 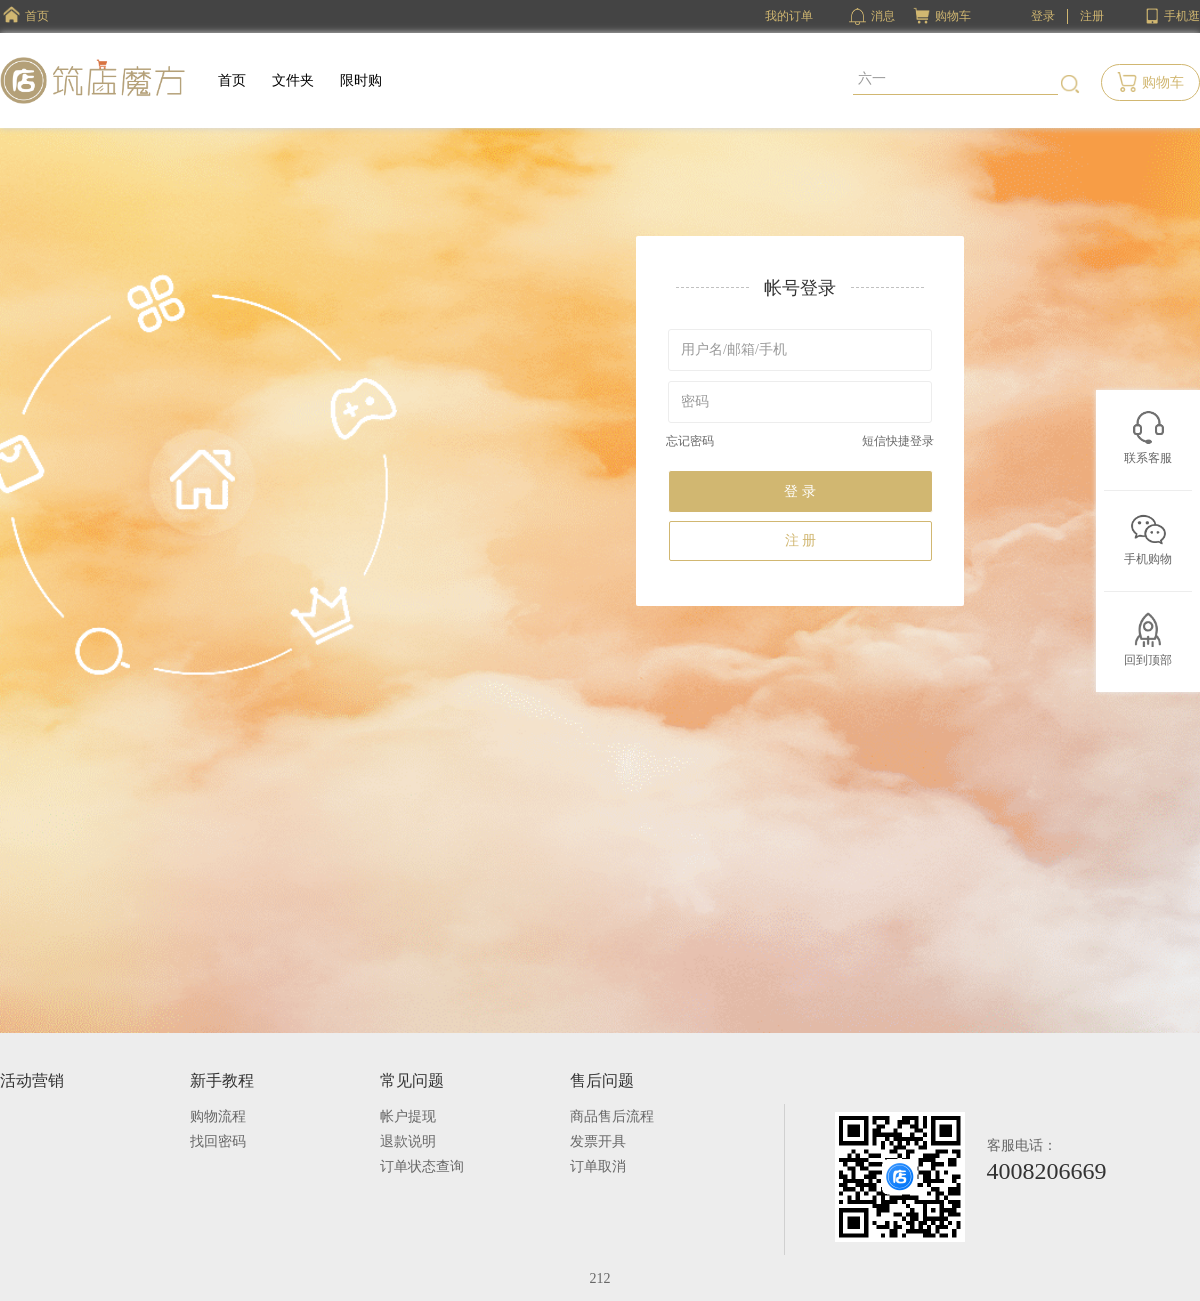 I want to click on 退款说明, so click(x=408, y=1141).